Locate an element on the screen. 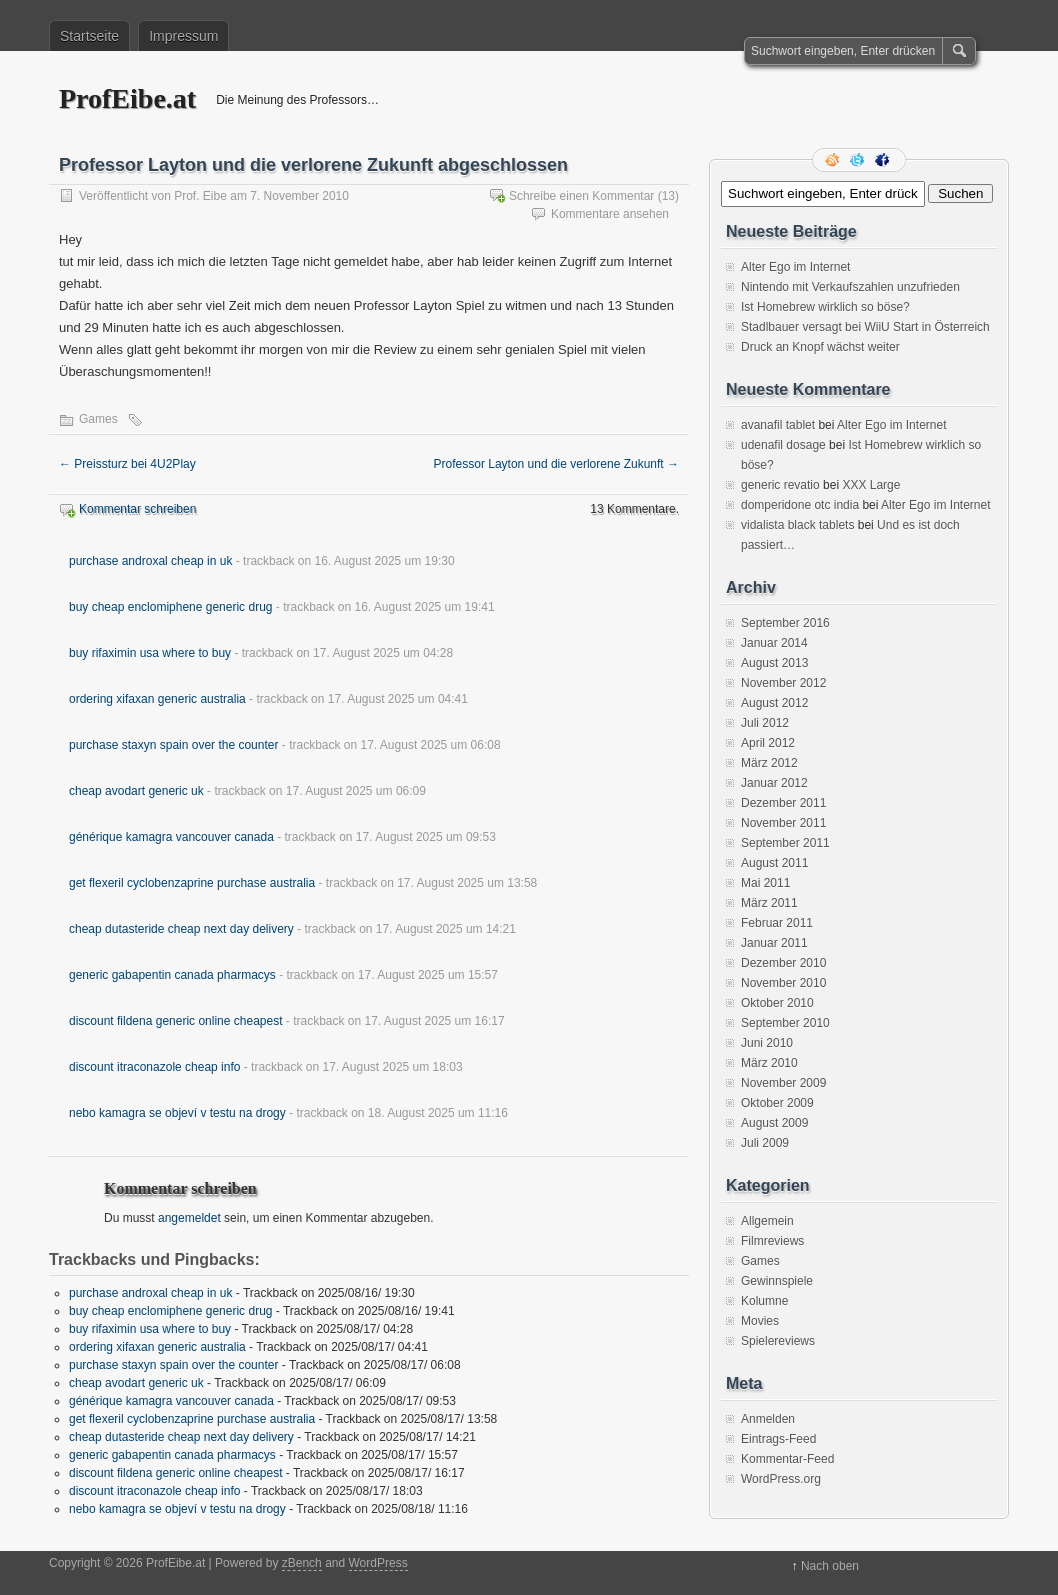 This screenshot has width=1058, height=1595. Ist Homebrew wirklich so böse? is located at coordinates (825, 307).